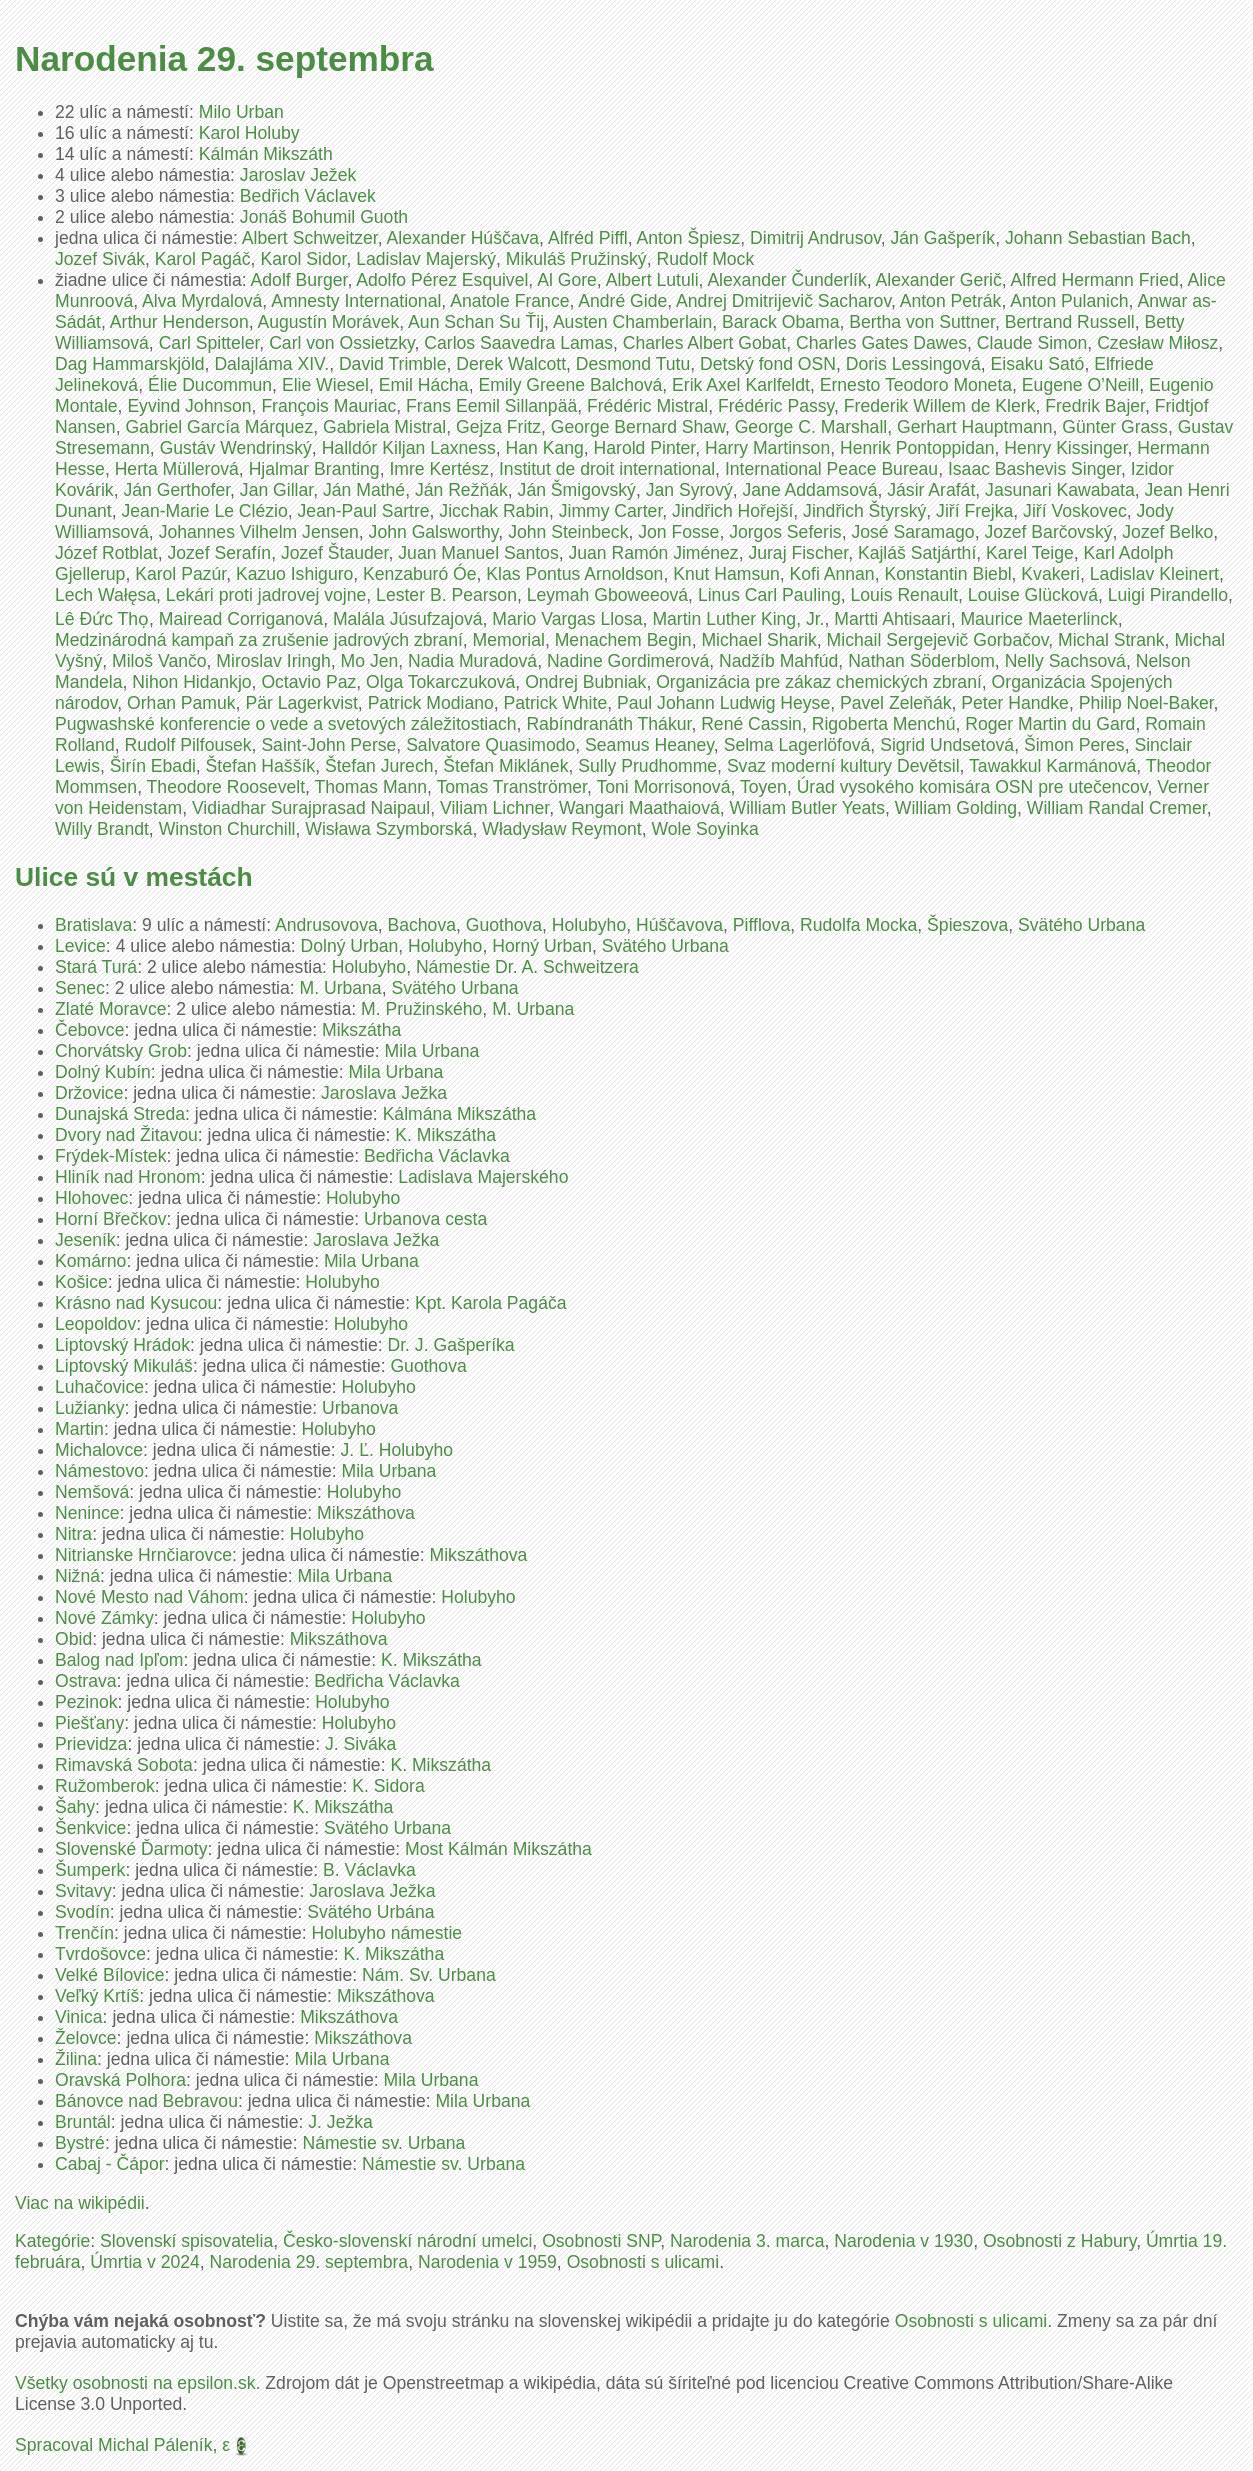 The width and height of the screenshot is (1253, 2471). What do you see at coordinates (622, 301) in the screenshot?
I see `André Gide` at bounding box center [622, 301].